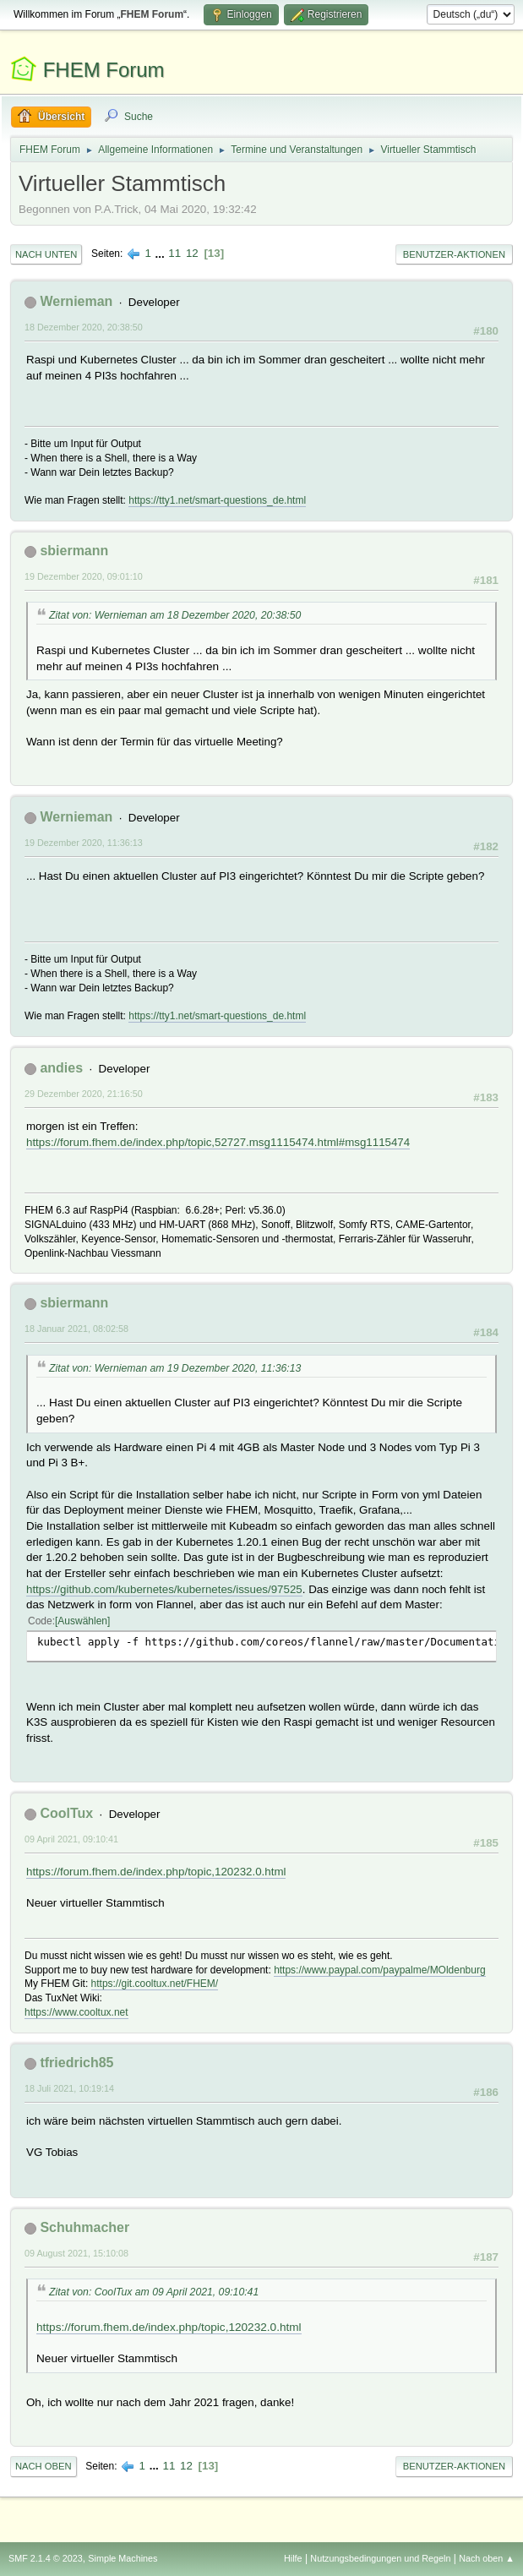 The height and width of the screenshot is (2576, 523). Describe the element at coordinates (379, 1970) in the screenshot. I see `https://www.paypal.com/paypalme/MOldenburg` at that location.